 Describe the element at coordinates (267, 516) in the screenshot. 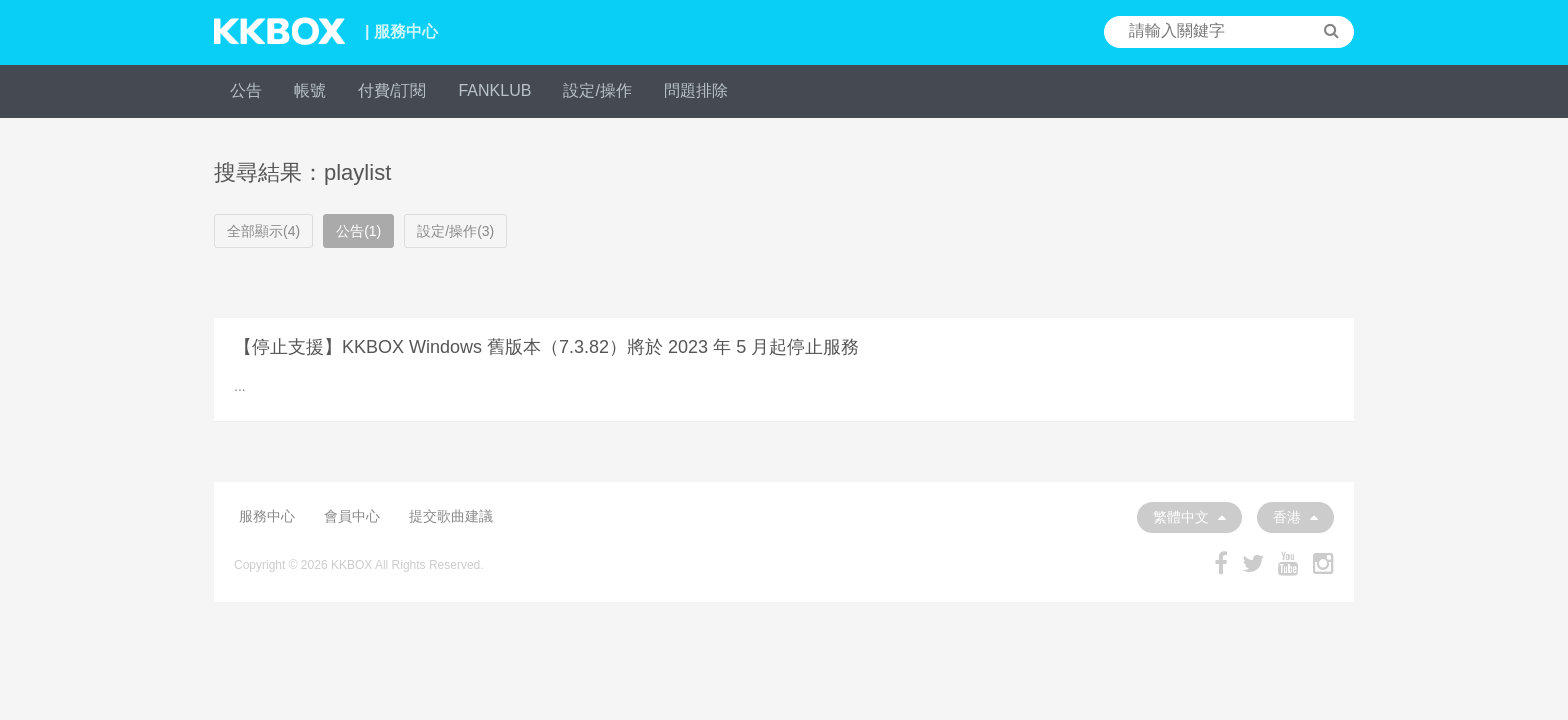

I see `服務中心` at that location.